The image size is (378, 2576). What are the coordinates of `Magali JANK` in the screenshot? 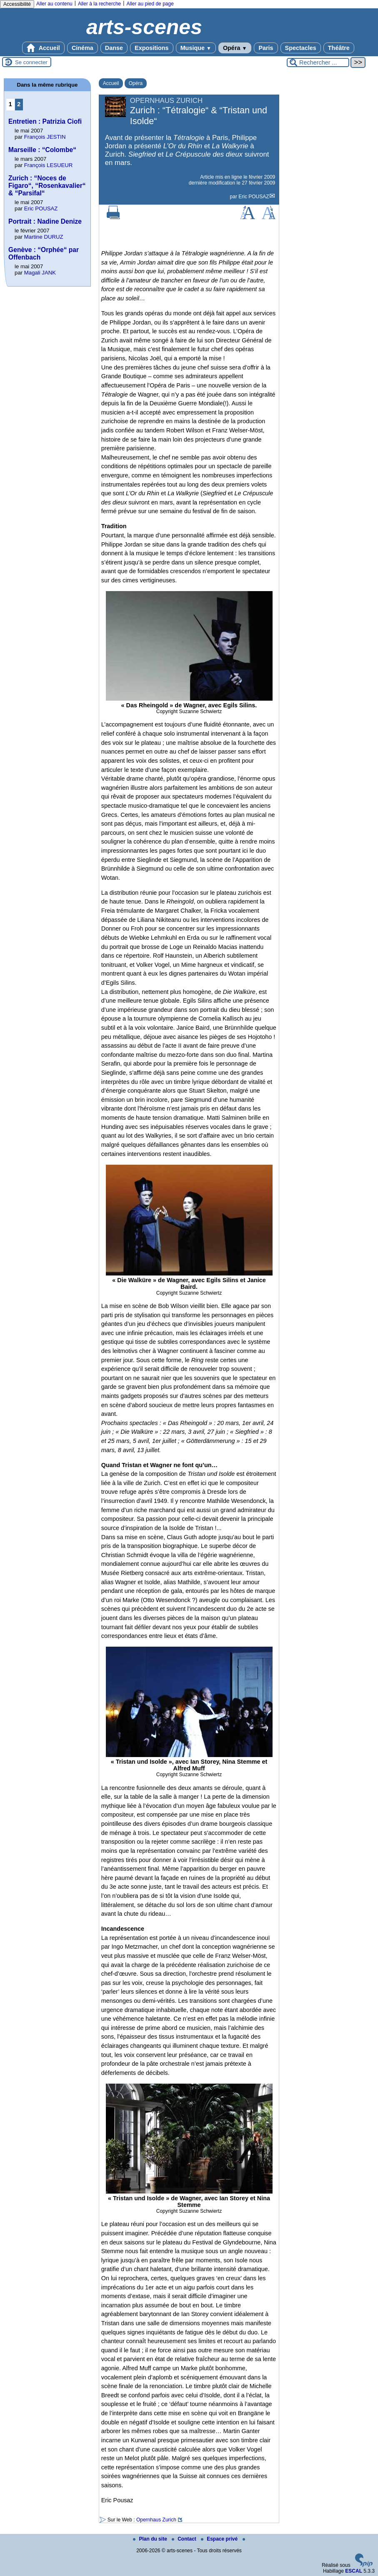 It's located at (40, 273).